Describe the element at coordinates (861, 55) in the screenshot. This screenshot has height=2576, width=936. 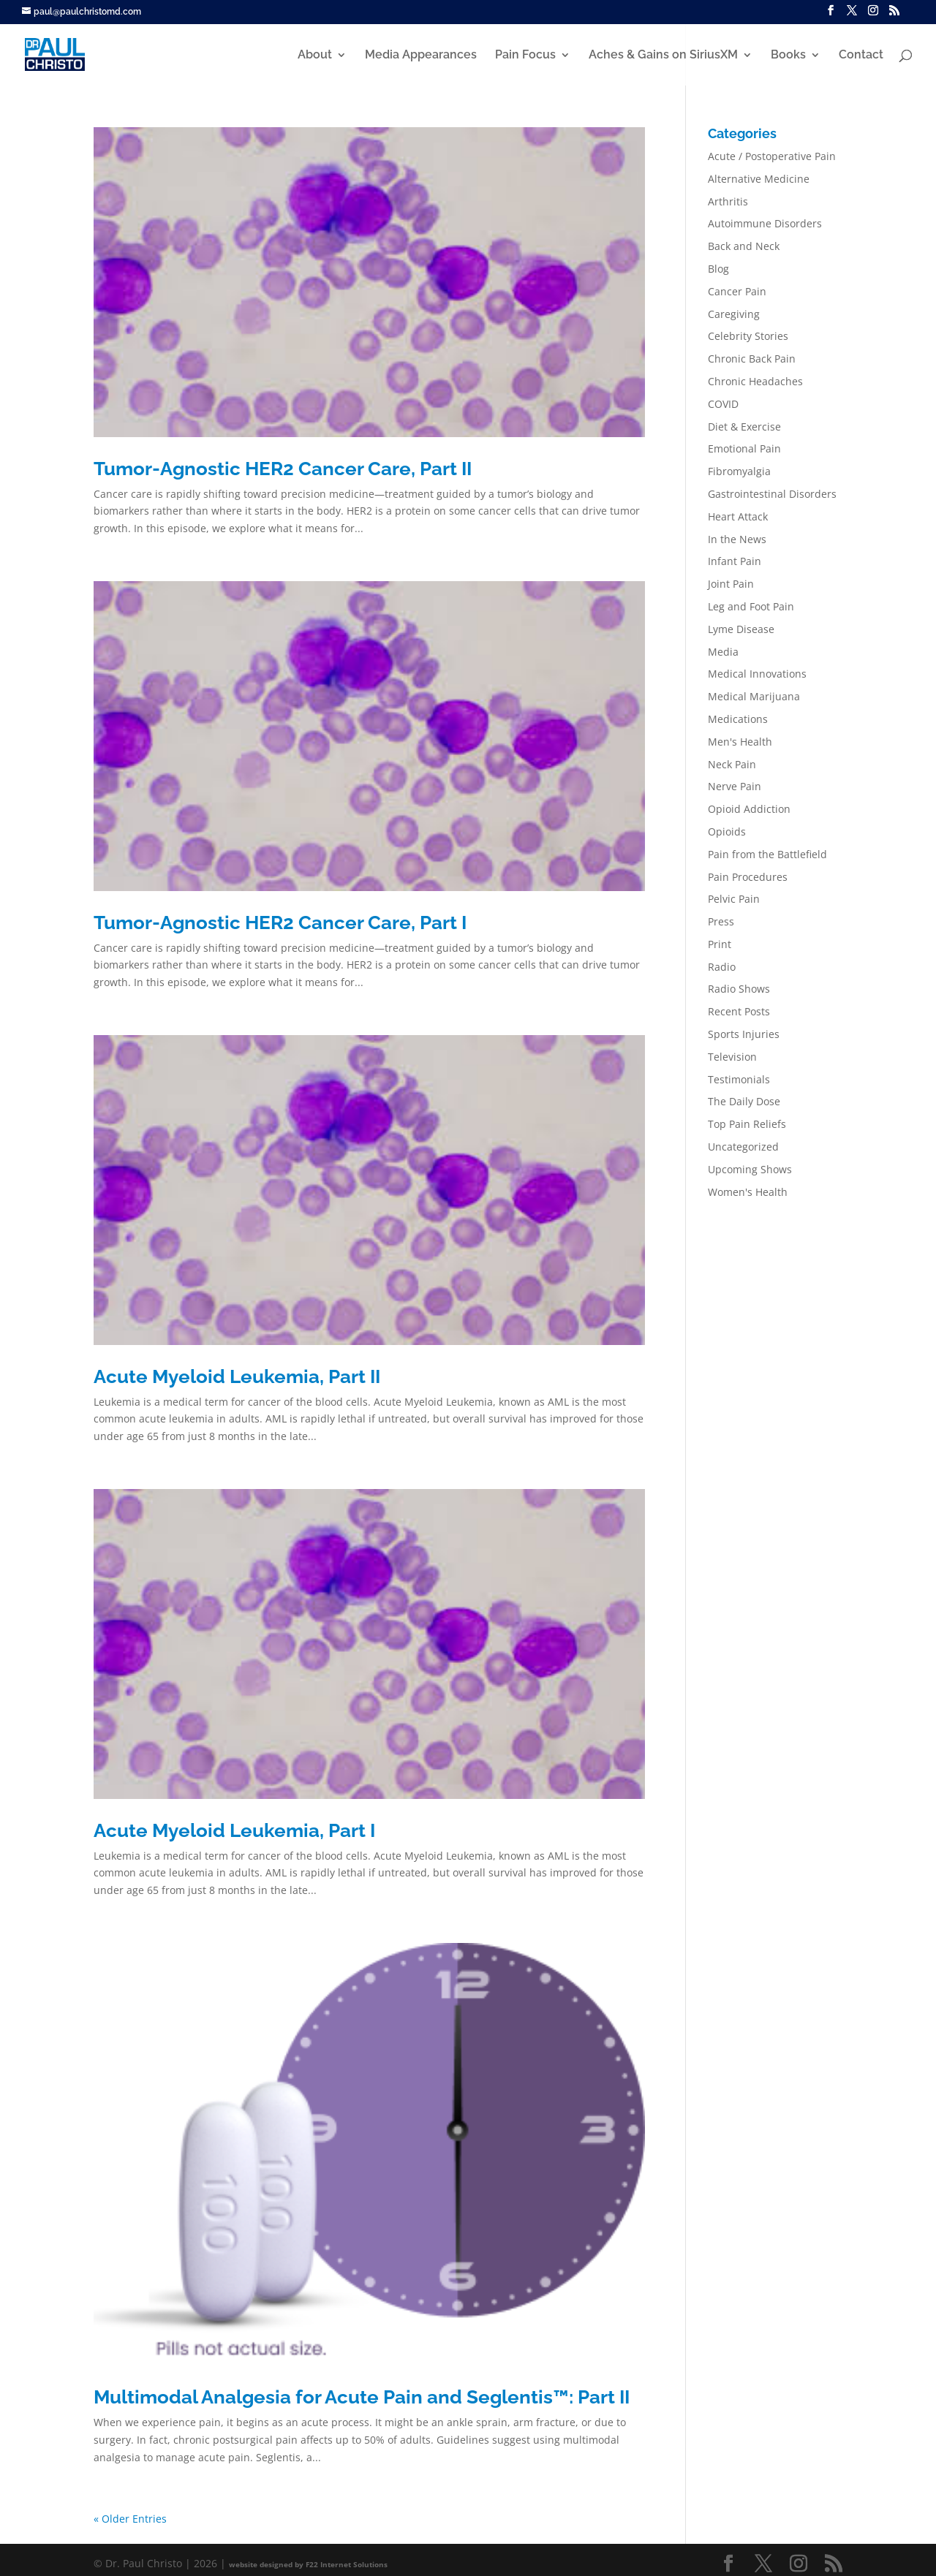
I see `Contact` at that location.